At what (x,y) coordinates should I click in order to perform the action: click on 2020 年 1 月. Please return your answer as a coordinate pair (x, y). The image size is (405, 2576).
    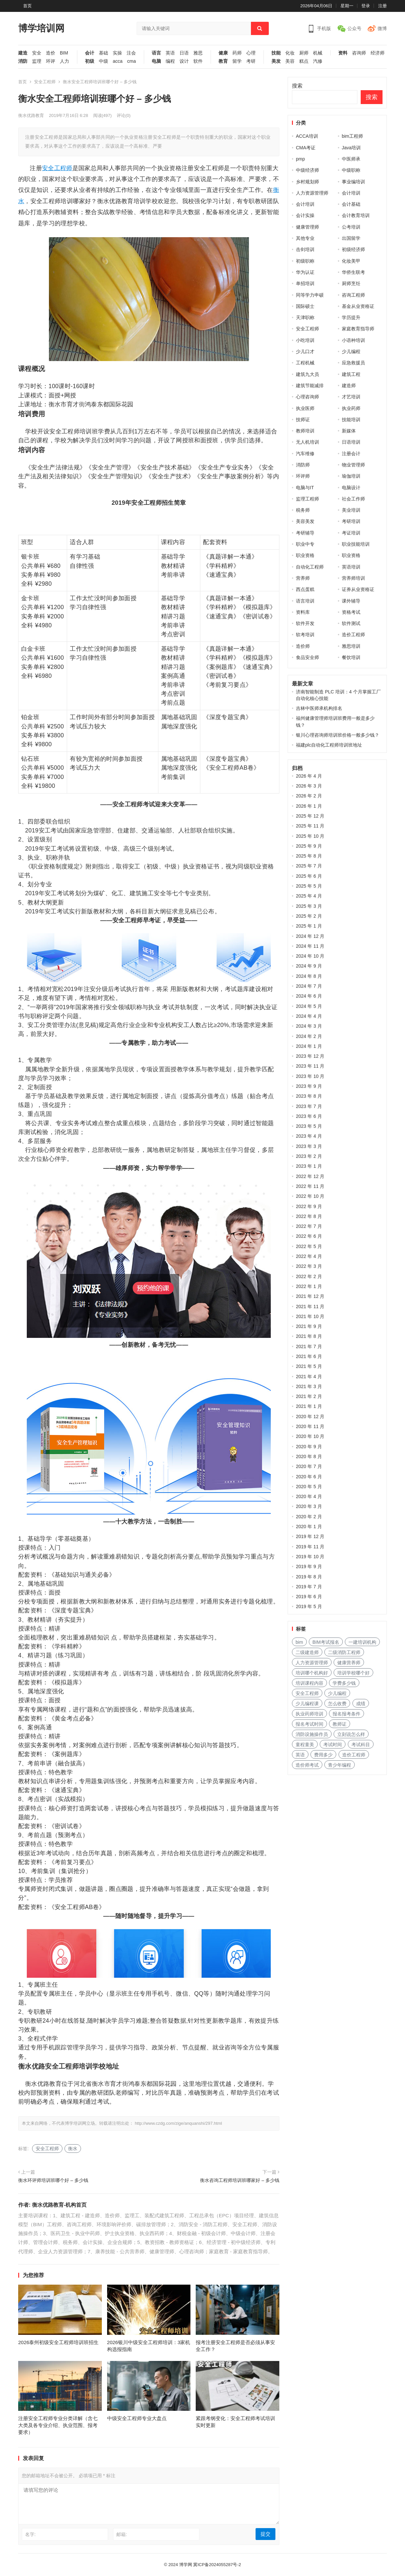
    Looking at the image, I should click on (309, 1526).